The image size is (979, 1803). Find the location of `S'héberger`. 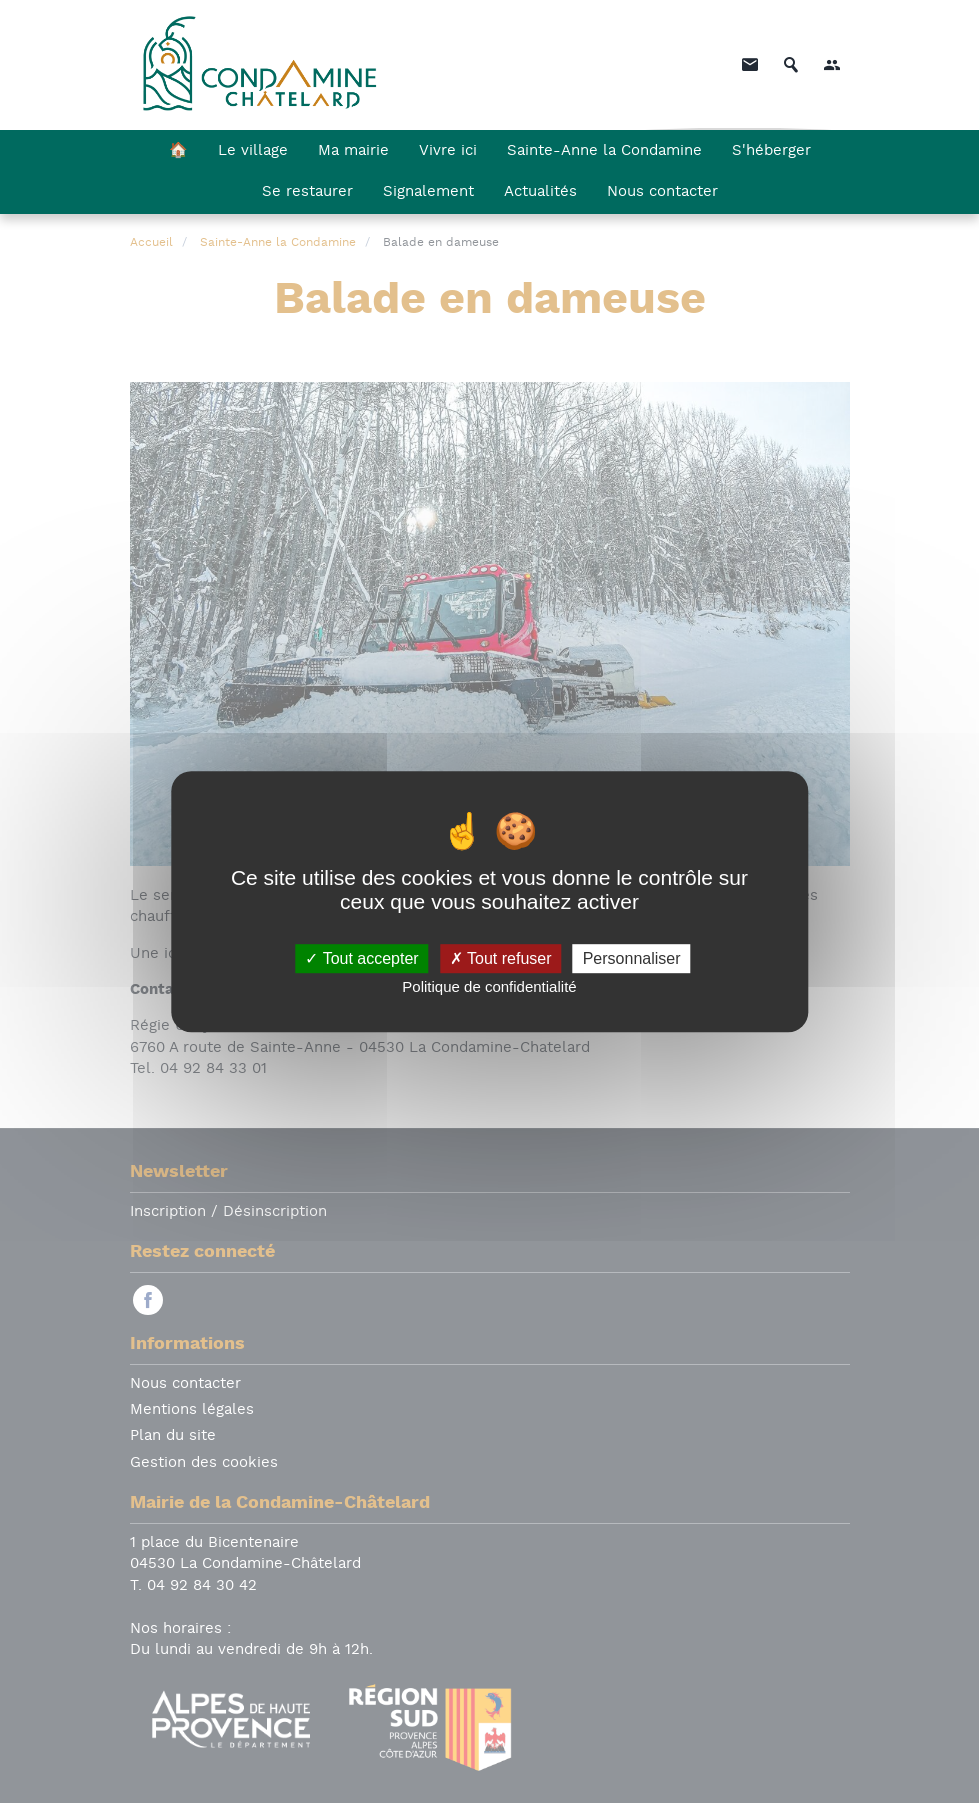

S'héberger is located at coordinates (771, 151).